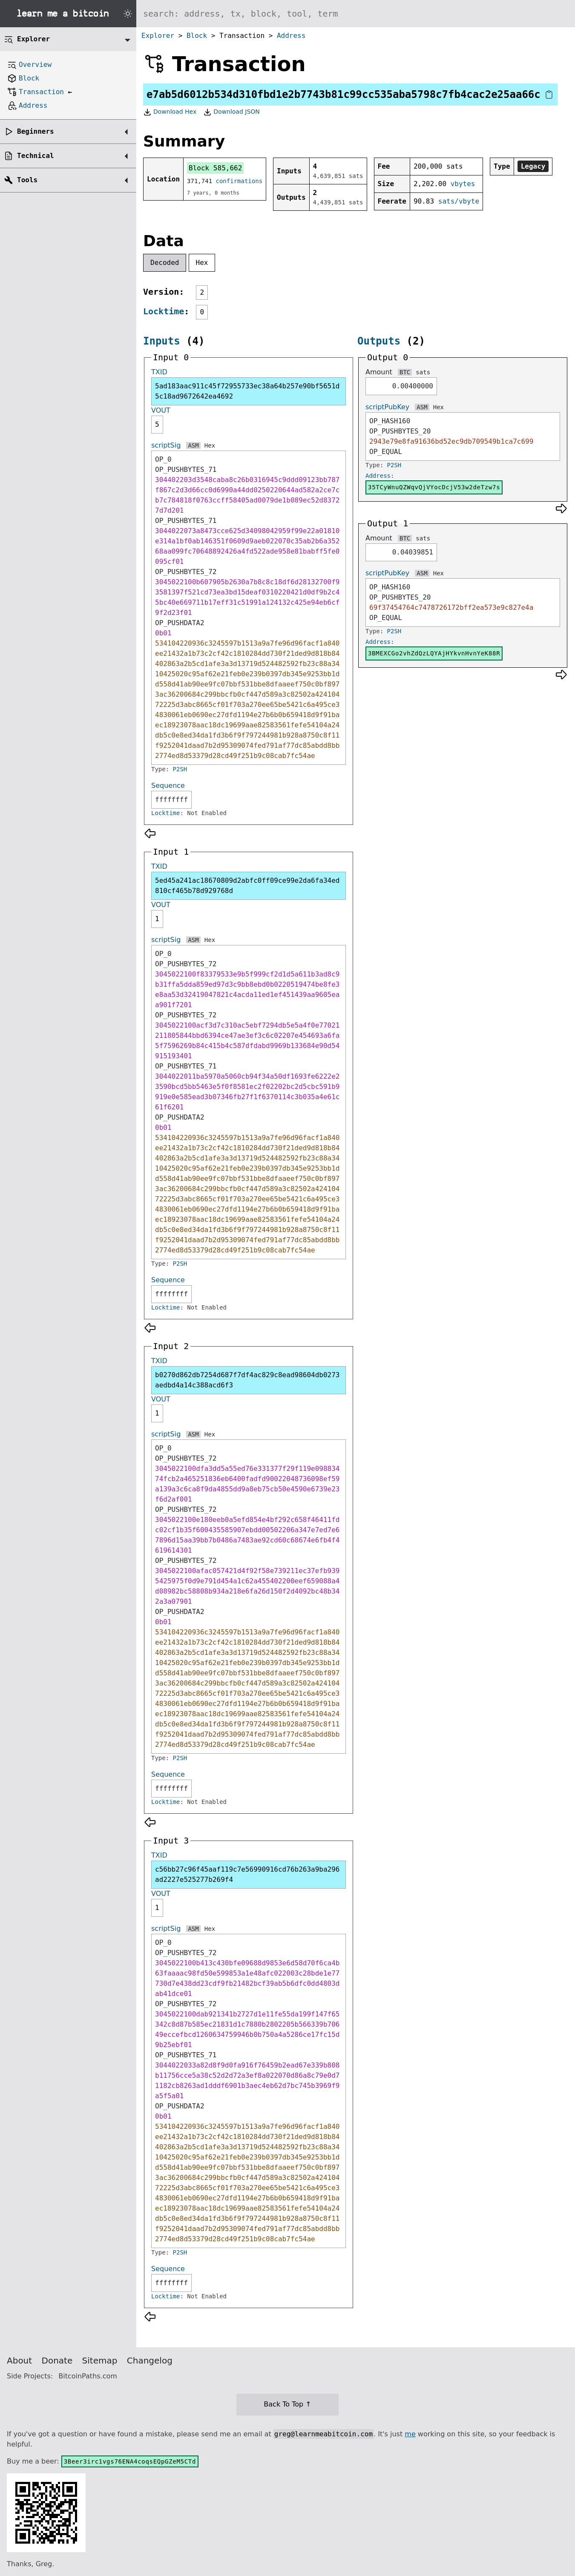  Describe the element at coordinates (180, 769) in the screenshot. I see `P2SH` at that location.